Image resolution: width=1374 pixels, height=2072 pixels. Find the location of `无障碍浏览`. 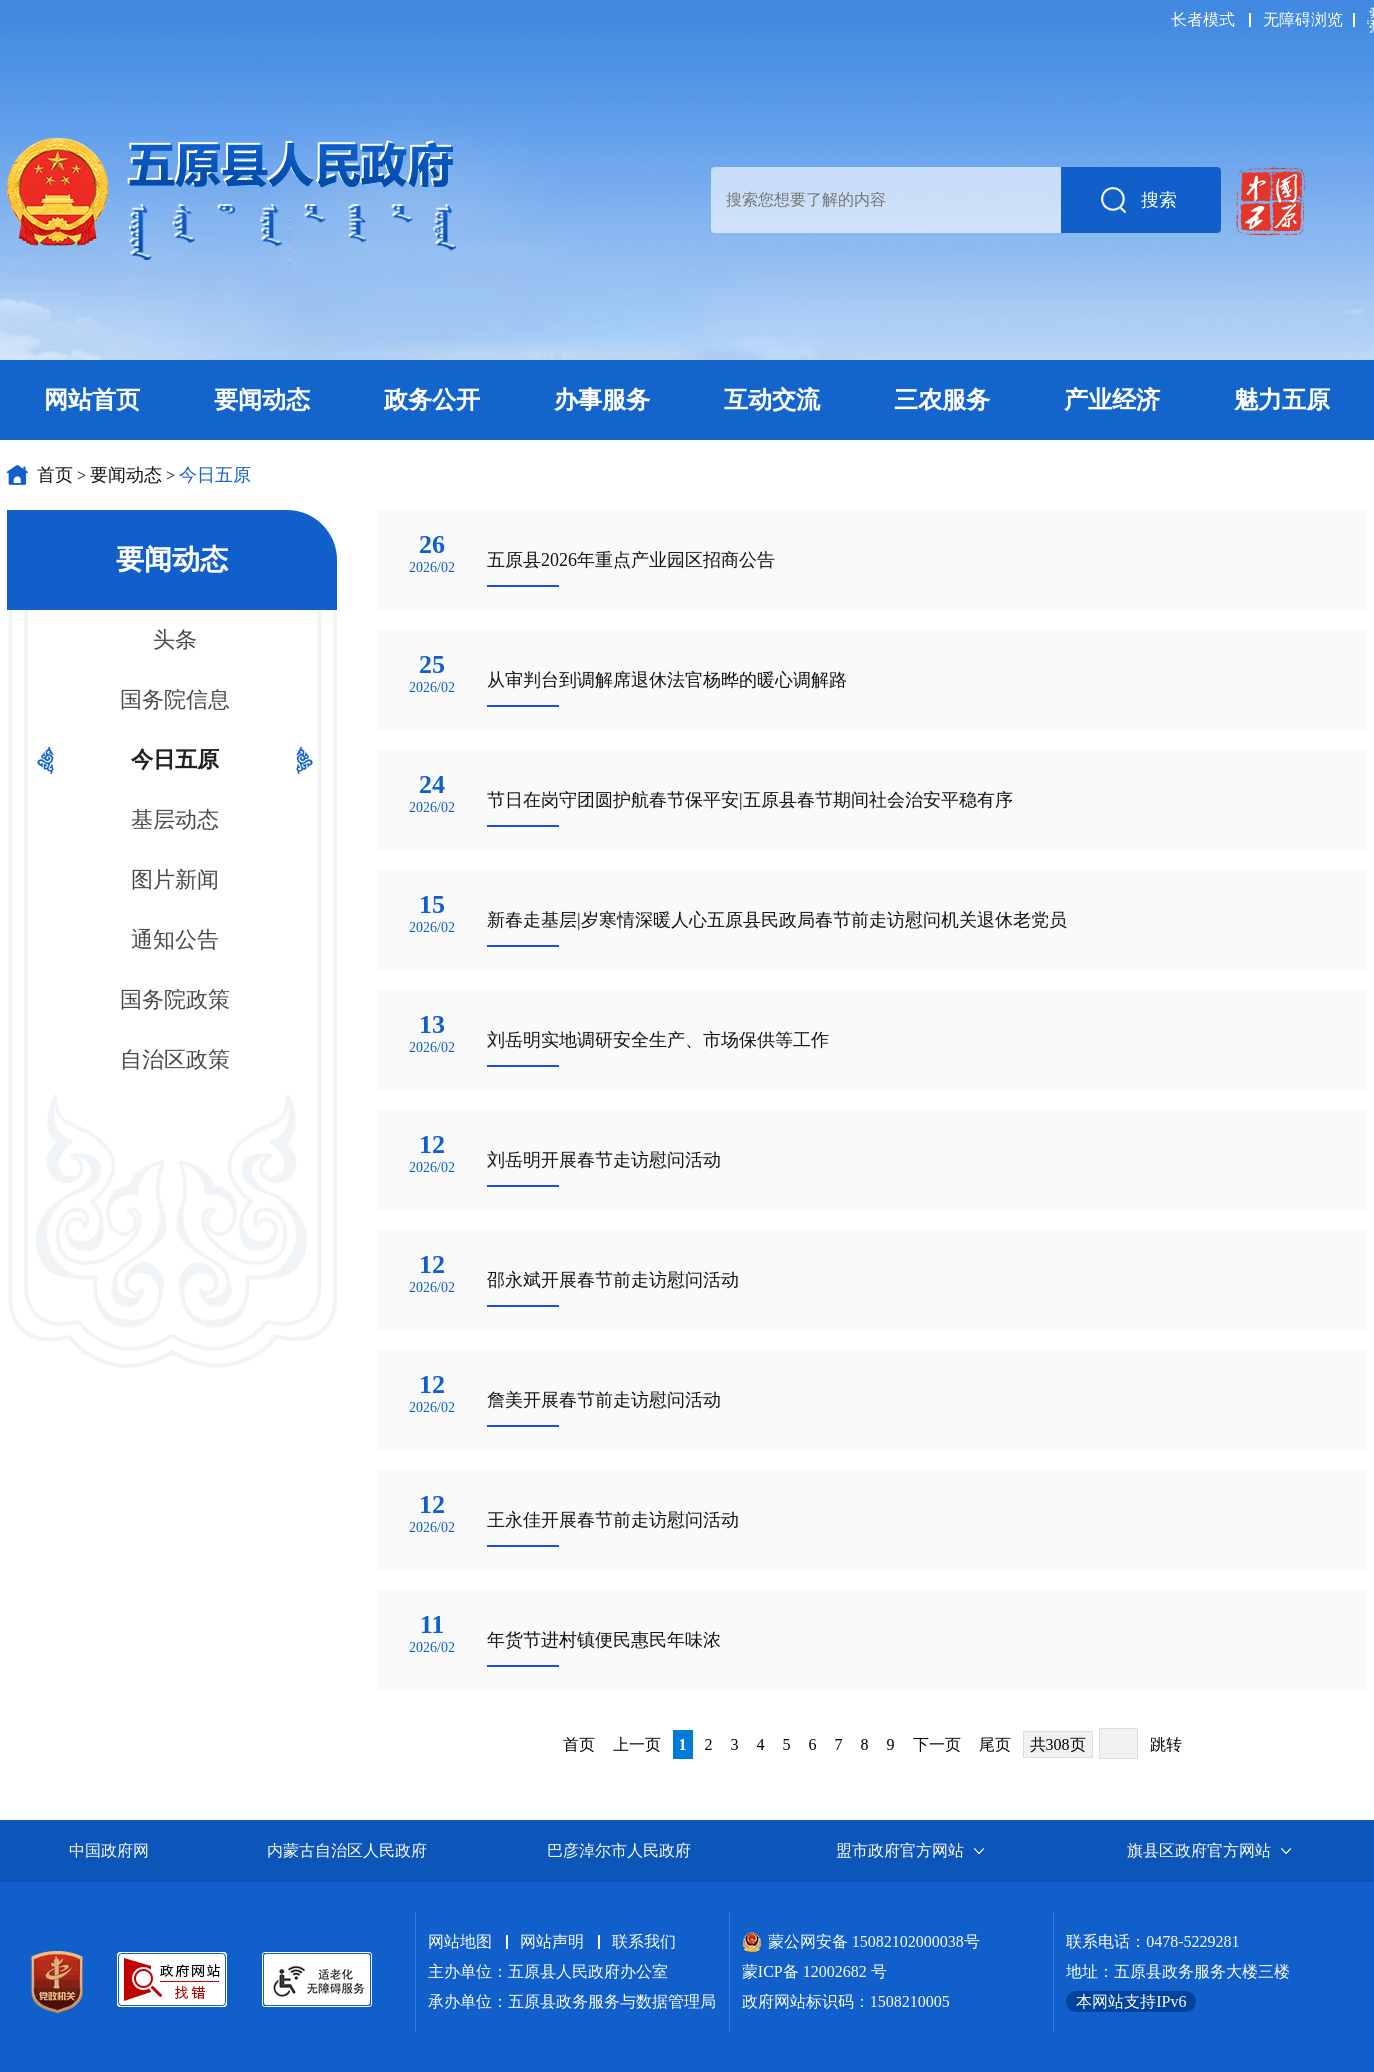

无障碍浏览 is located at coordinates (1303, 19).